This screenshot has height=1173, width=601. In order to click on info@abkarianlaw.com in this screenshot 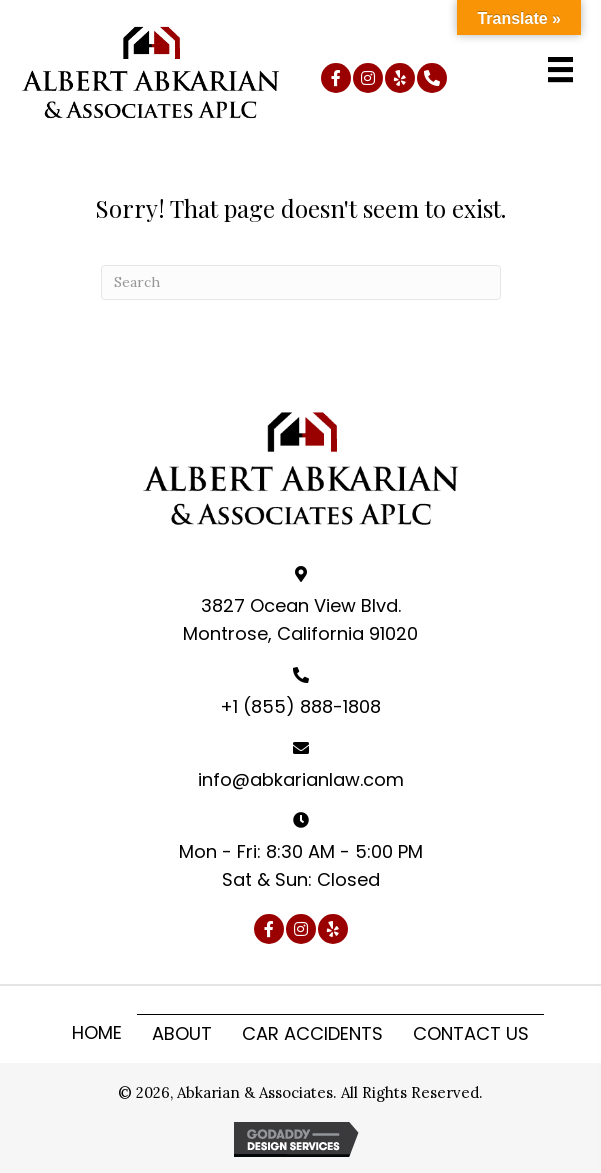, I will do `click(301, 779)`.